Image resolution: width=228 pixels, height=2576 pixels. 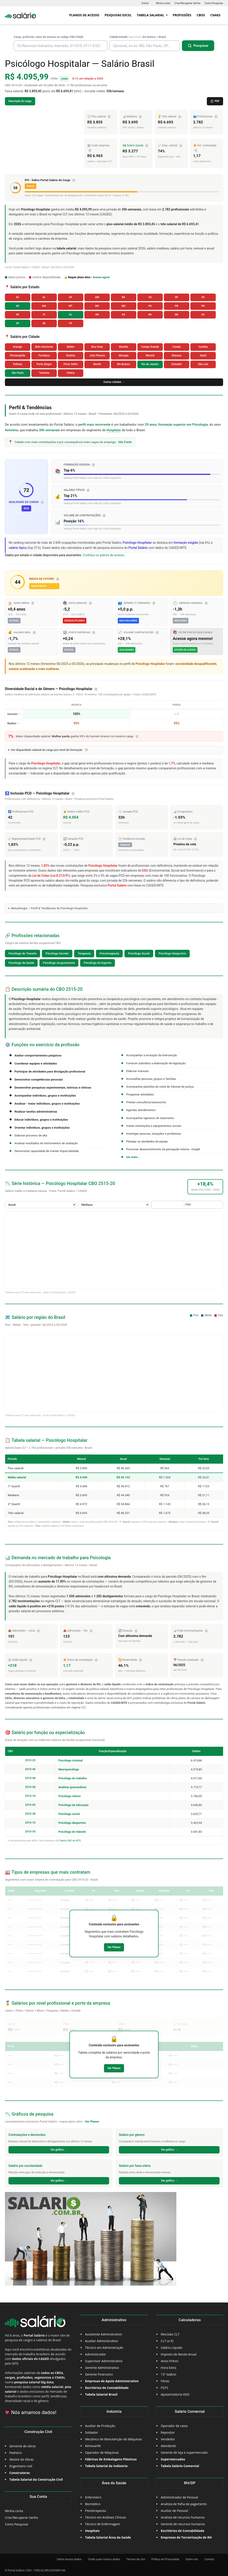 What do you see at coordinates (49, 908) in the screenshot?
I see `Metodologia — Perfil & Tendências de Psicólogo Hospitalar` at bounding box center [49, 908].